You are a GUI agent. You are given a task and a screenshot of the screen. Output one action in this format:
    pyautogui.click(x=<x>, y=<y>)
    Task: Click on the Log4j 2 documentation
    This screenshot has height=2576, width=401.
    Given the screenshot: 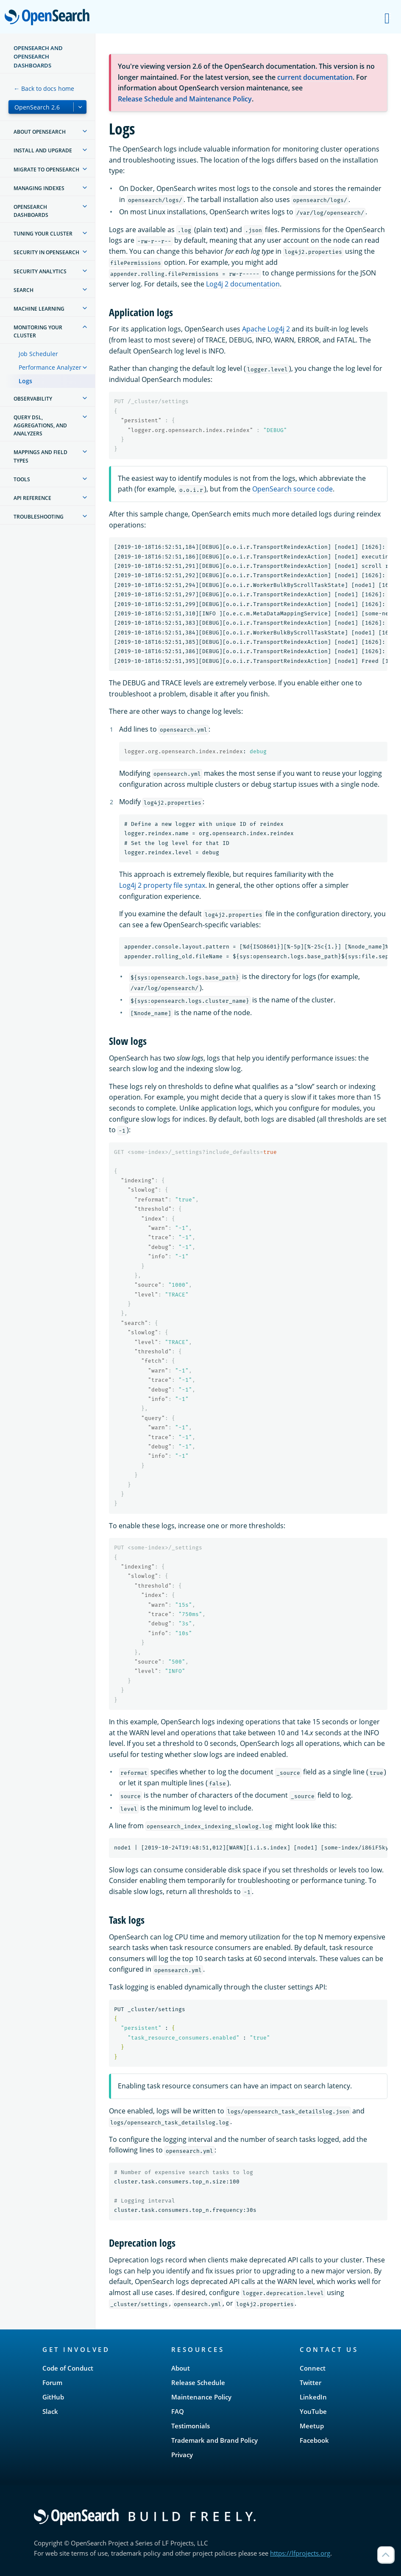 What is the action you would take?
    pyautogui.click(x=243, y=284)
    